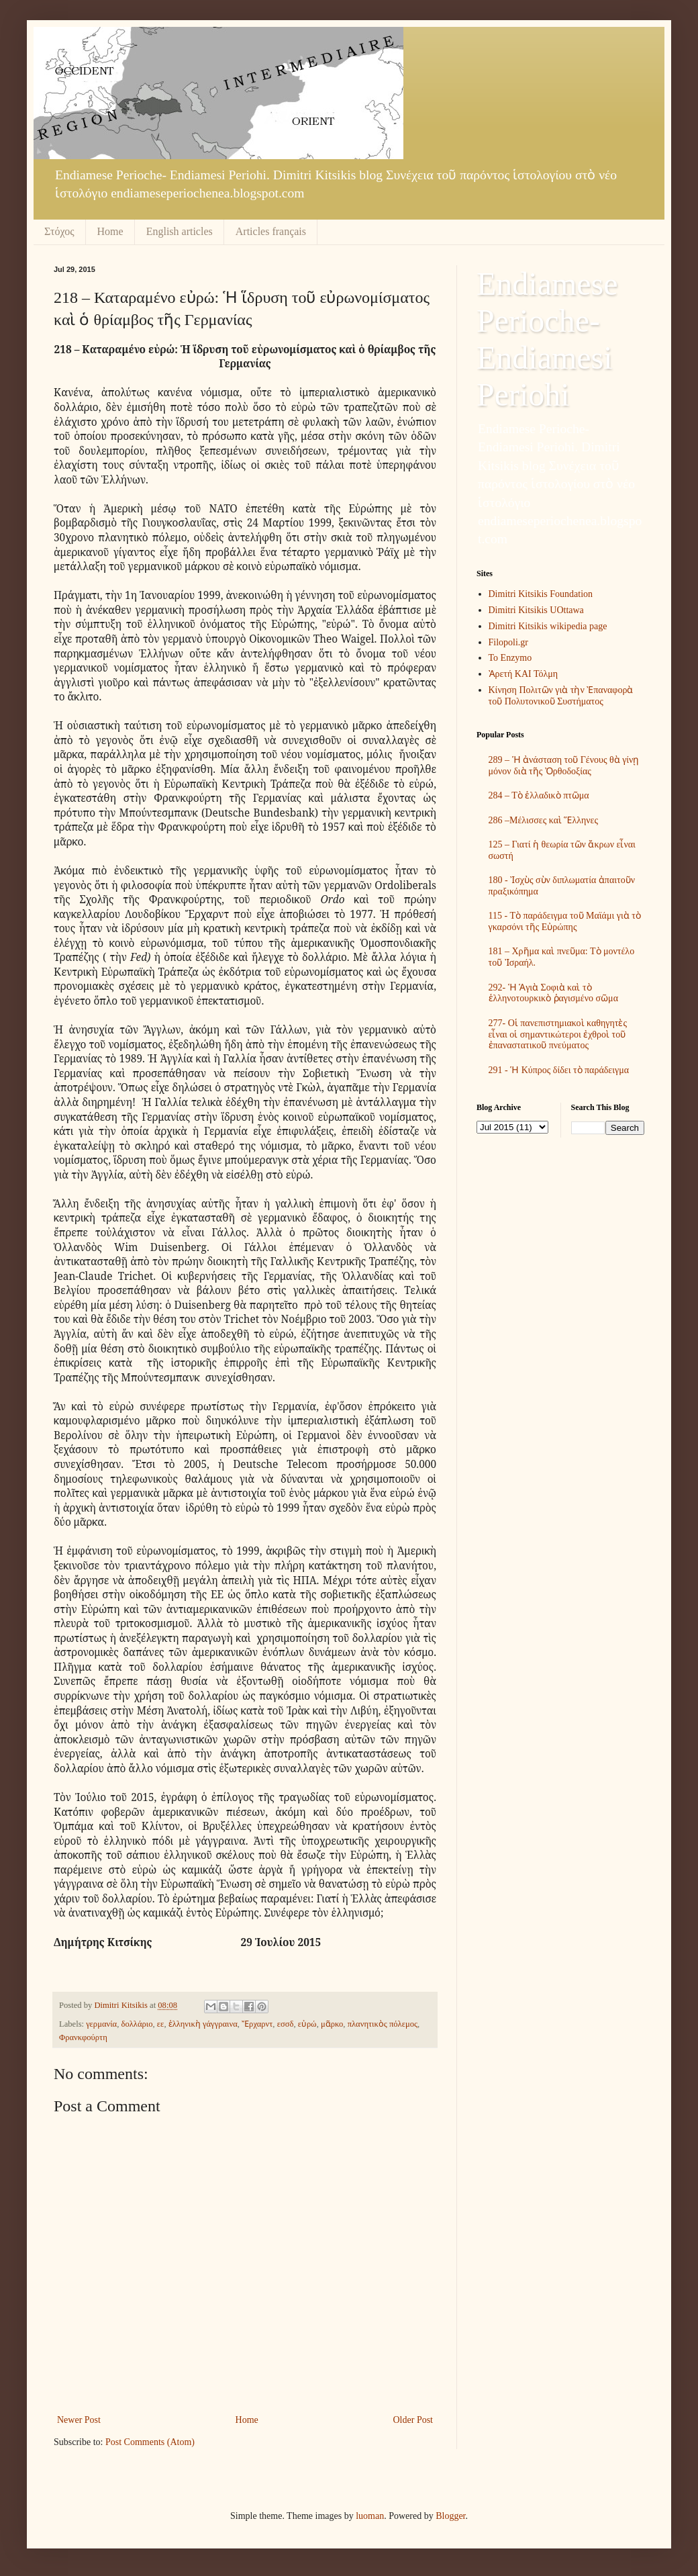  Describe the element at coordinates (564, 765) in the screenshot. I see `289 – Ἡ ἀνάσταση τοῦ Γένους θὰ γίνῃ μόνον διὰ τῆς Ὀρθοδοξίας` at that location.